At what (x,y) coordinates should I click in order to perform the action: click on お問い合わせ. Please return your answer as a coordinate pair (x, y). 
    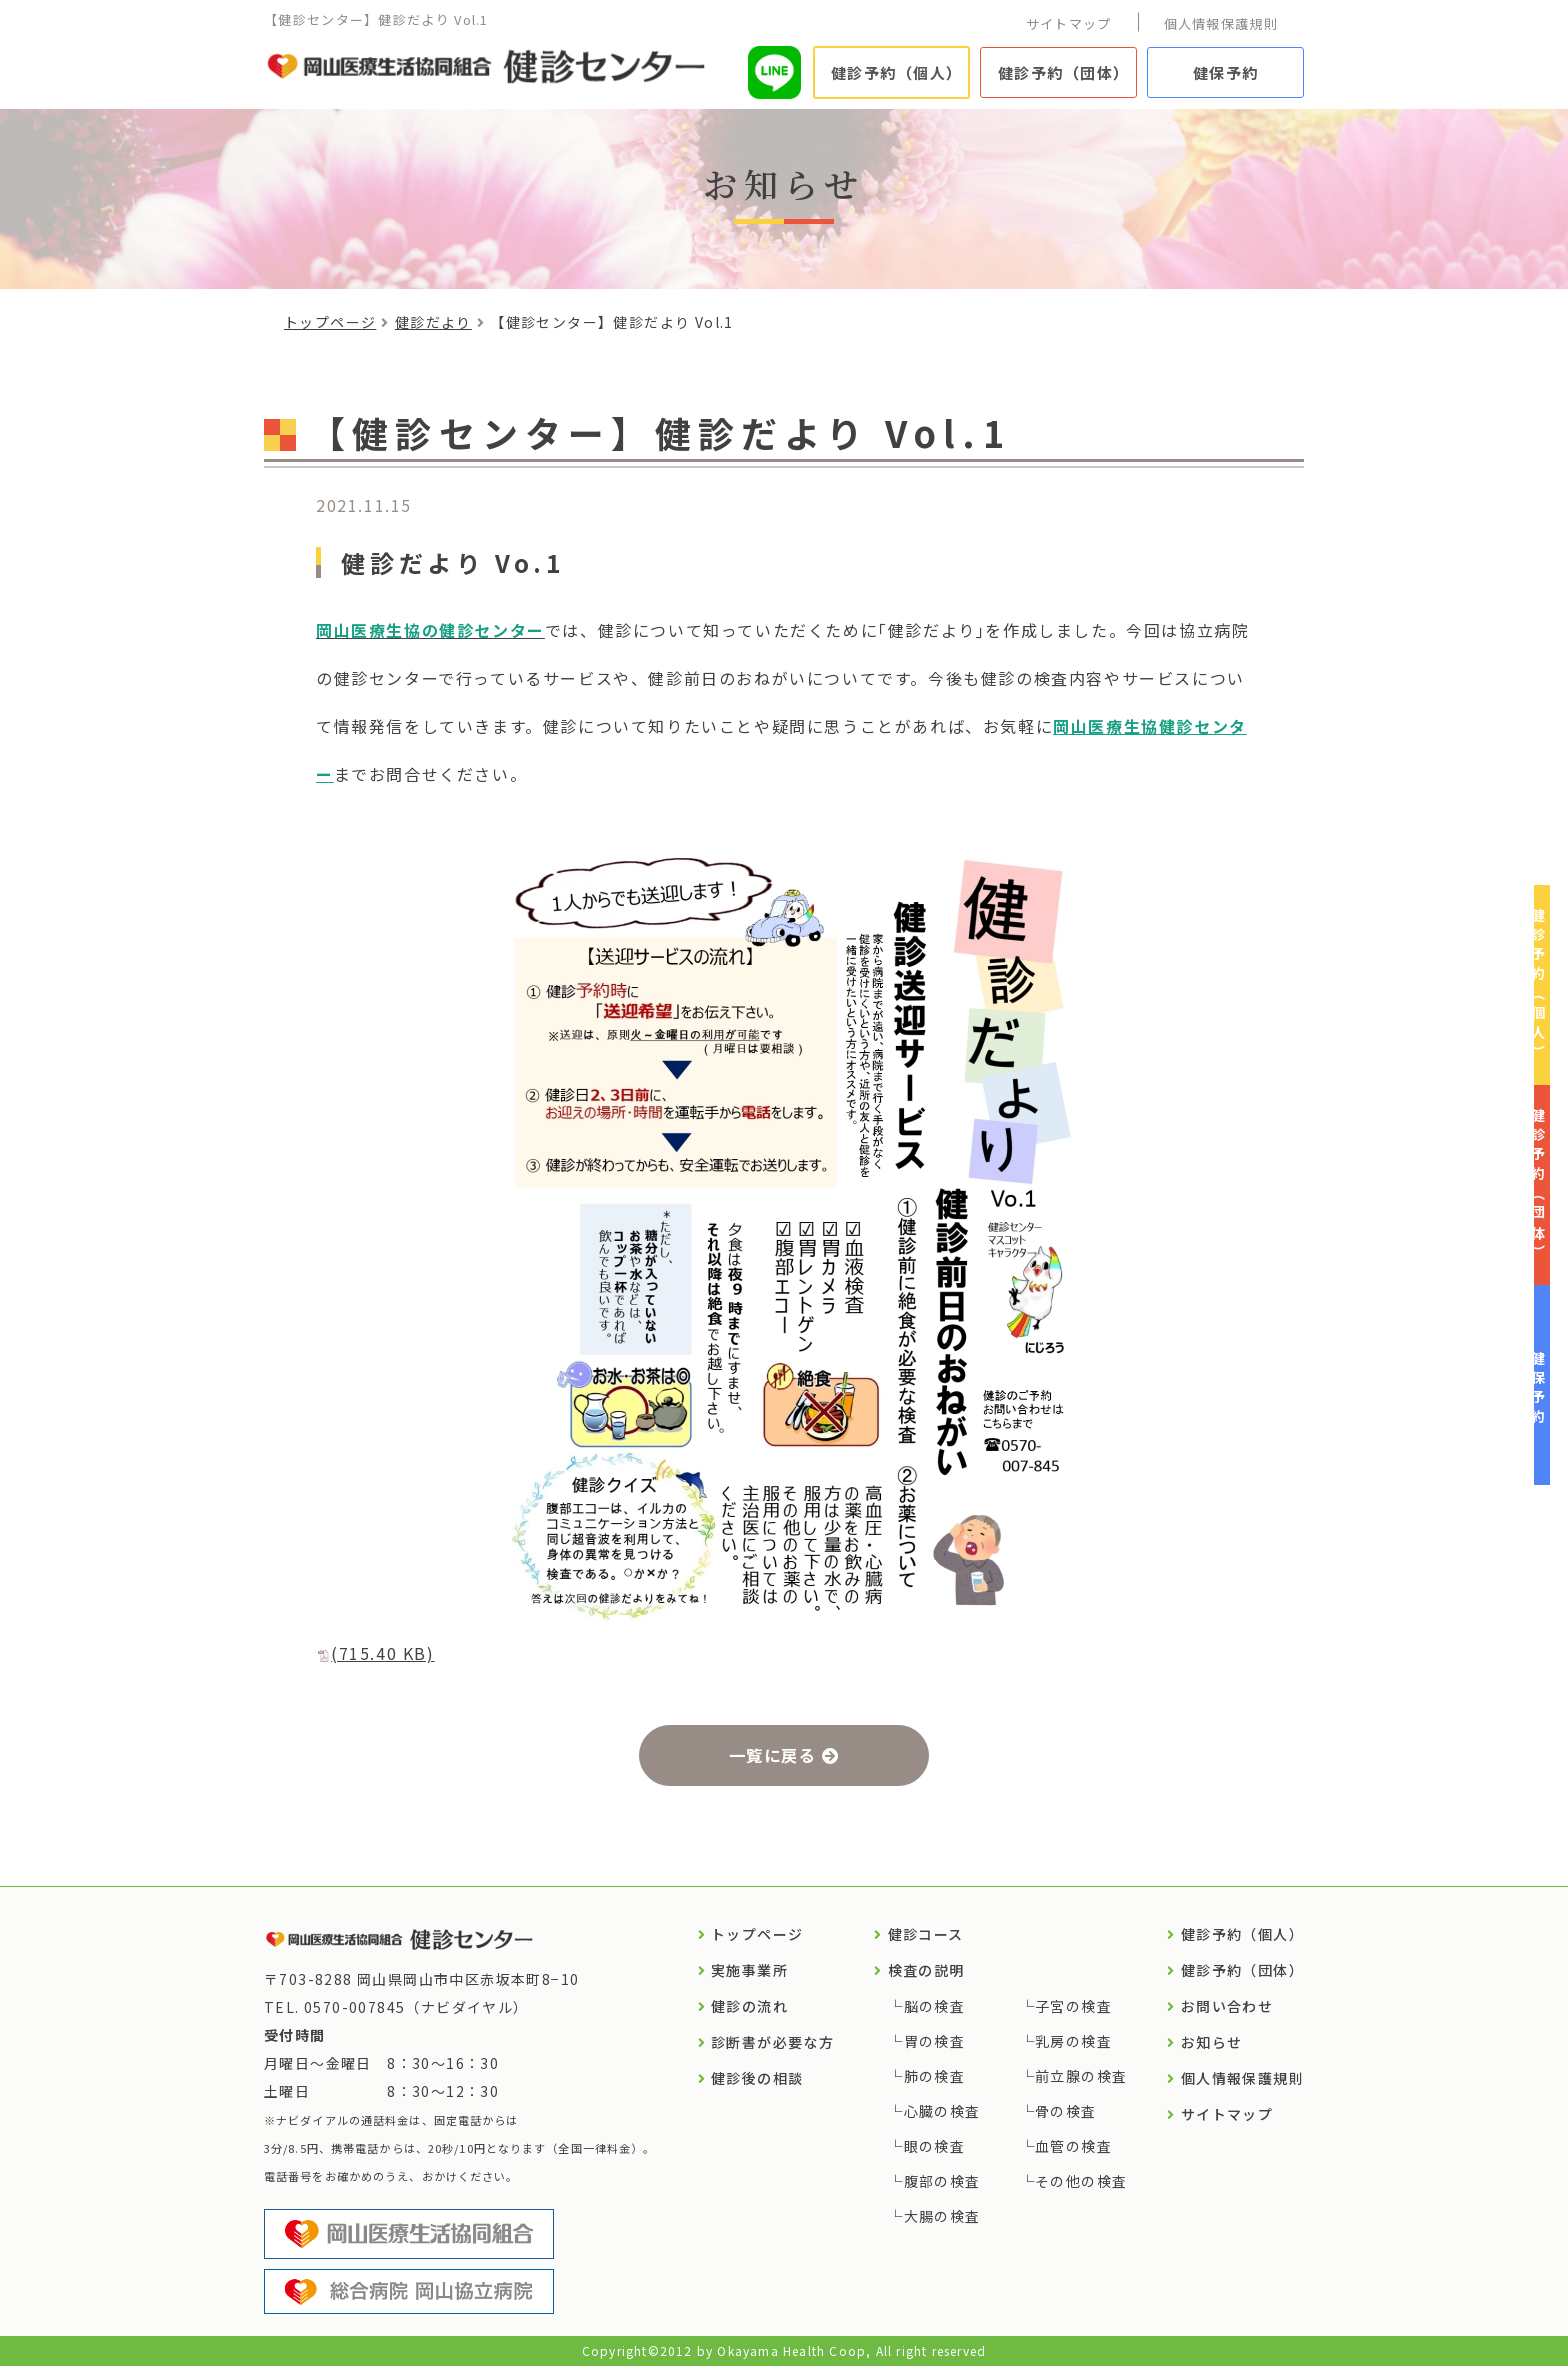
    Looking at the image, I should click on (1227, 2010).